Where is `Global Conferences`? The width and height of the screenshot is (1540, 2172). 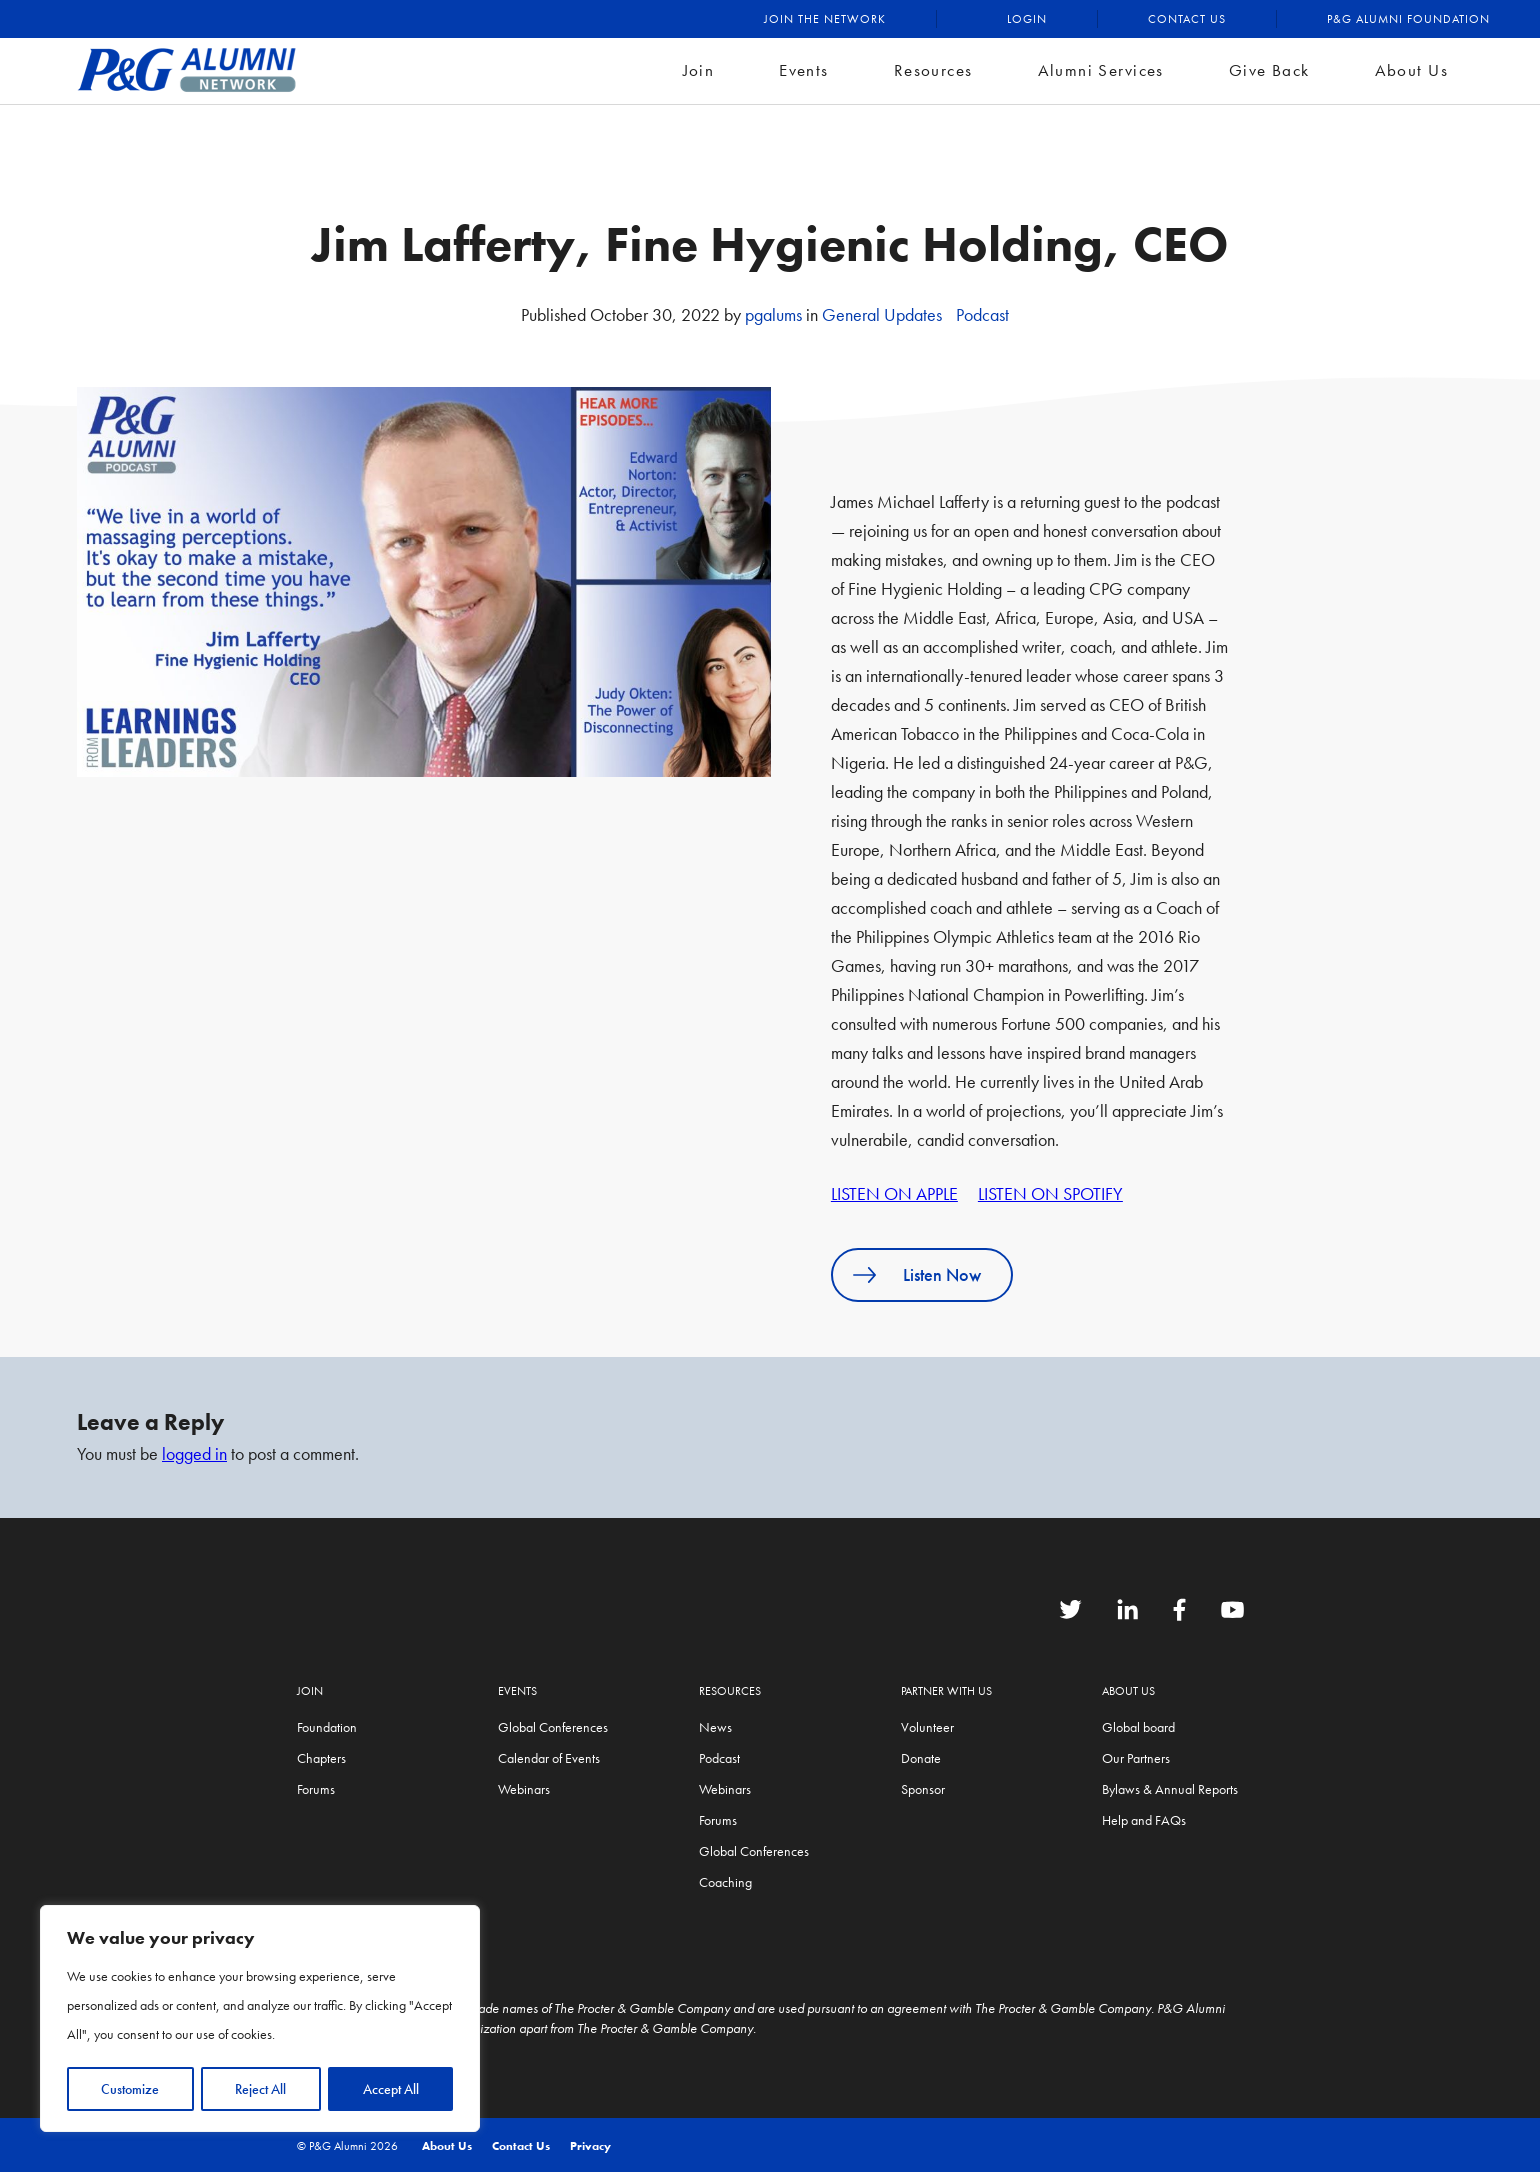
Global Conferences is located at coordinates (553, 1727).